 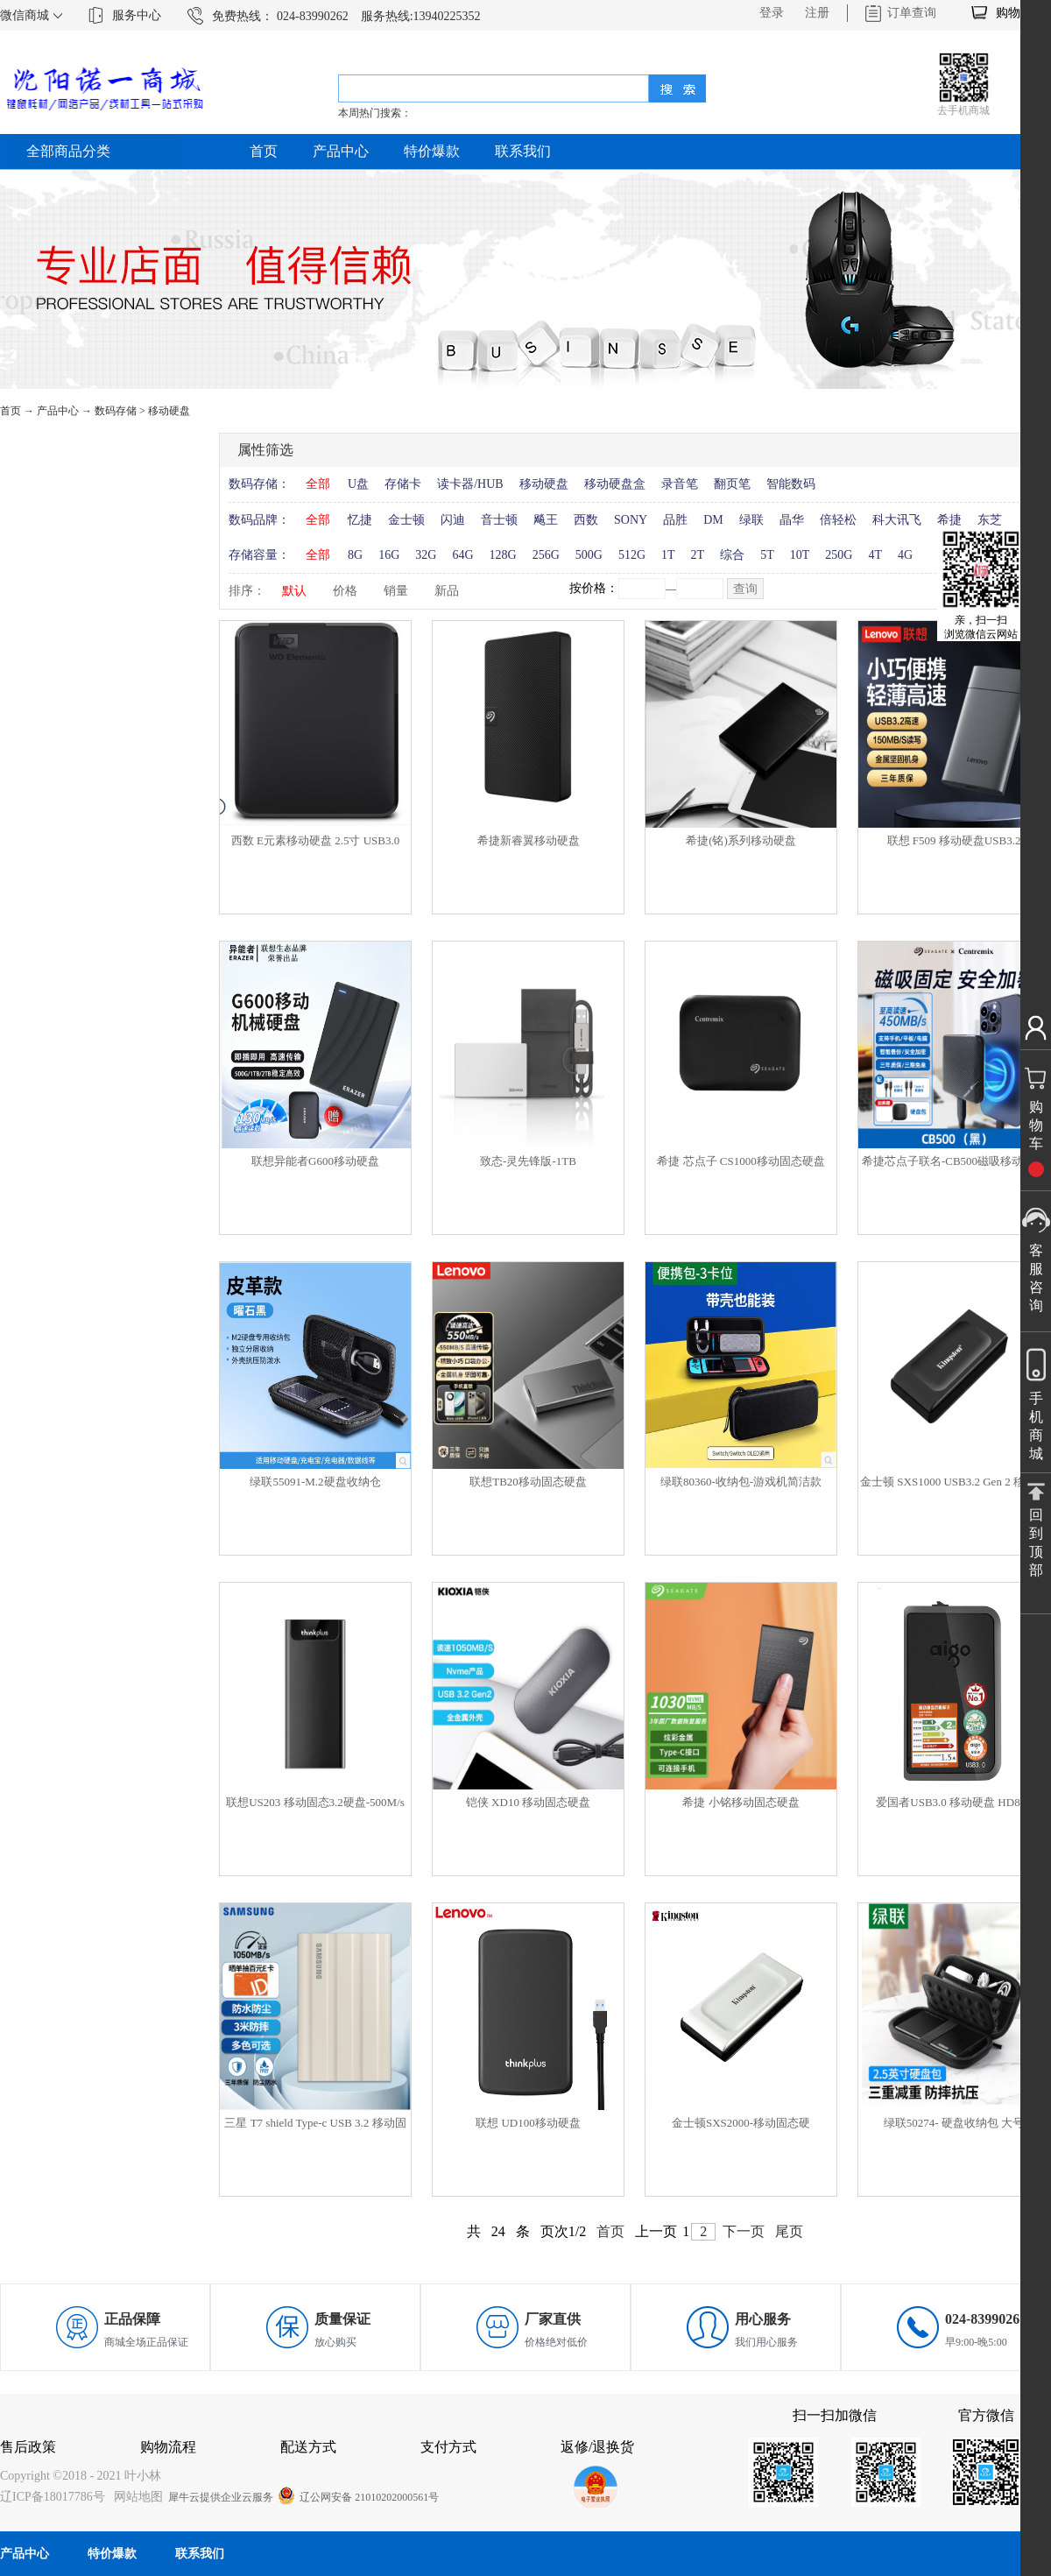 I want to click on U盘, so click(x=358, y=483).